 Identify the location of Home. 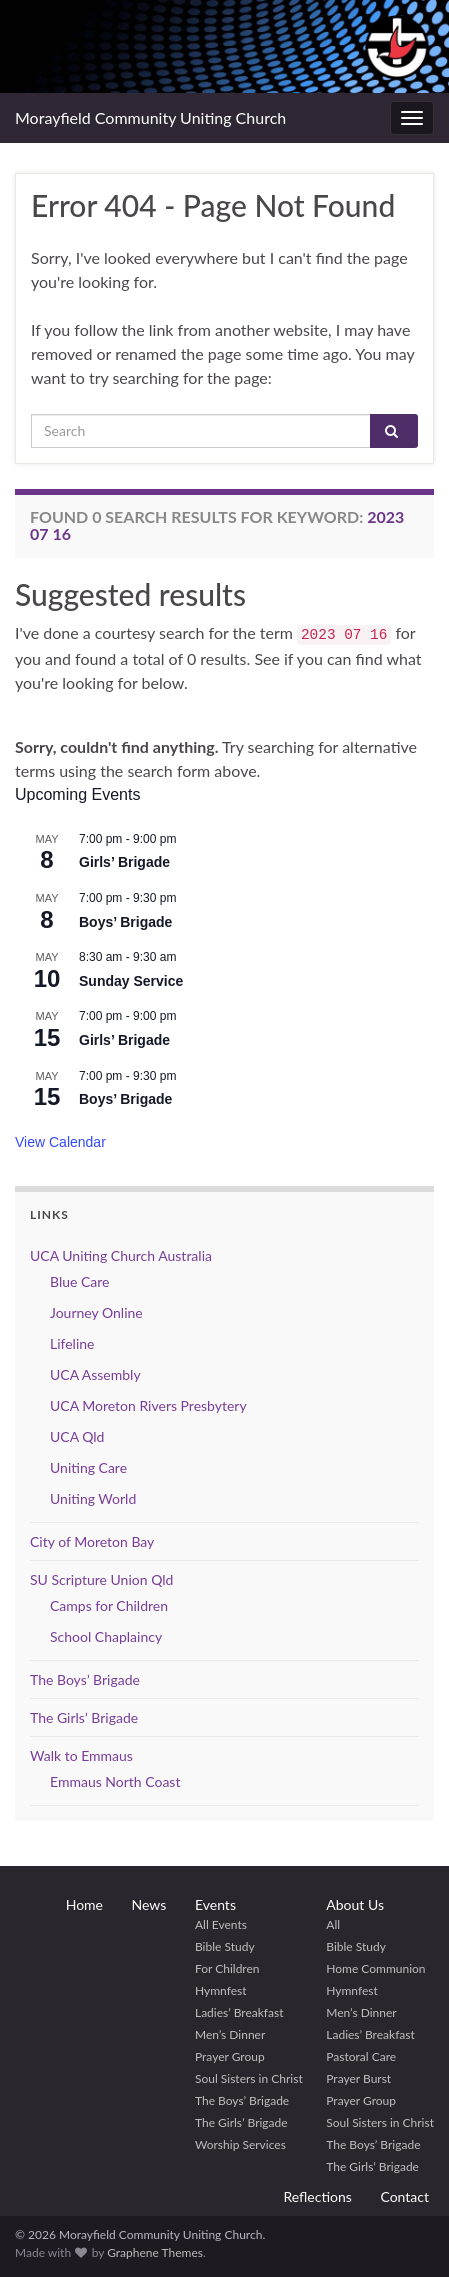
(84, 1904).